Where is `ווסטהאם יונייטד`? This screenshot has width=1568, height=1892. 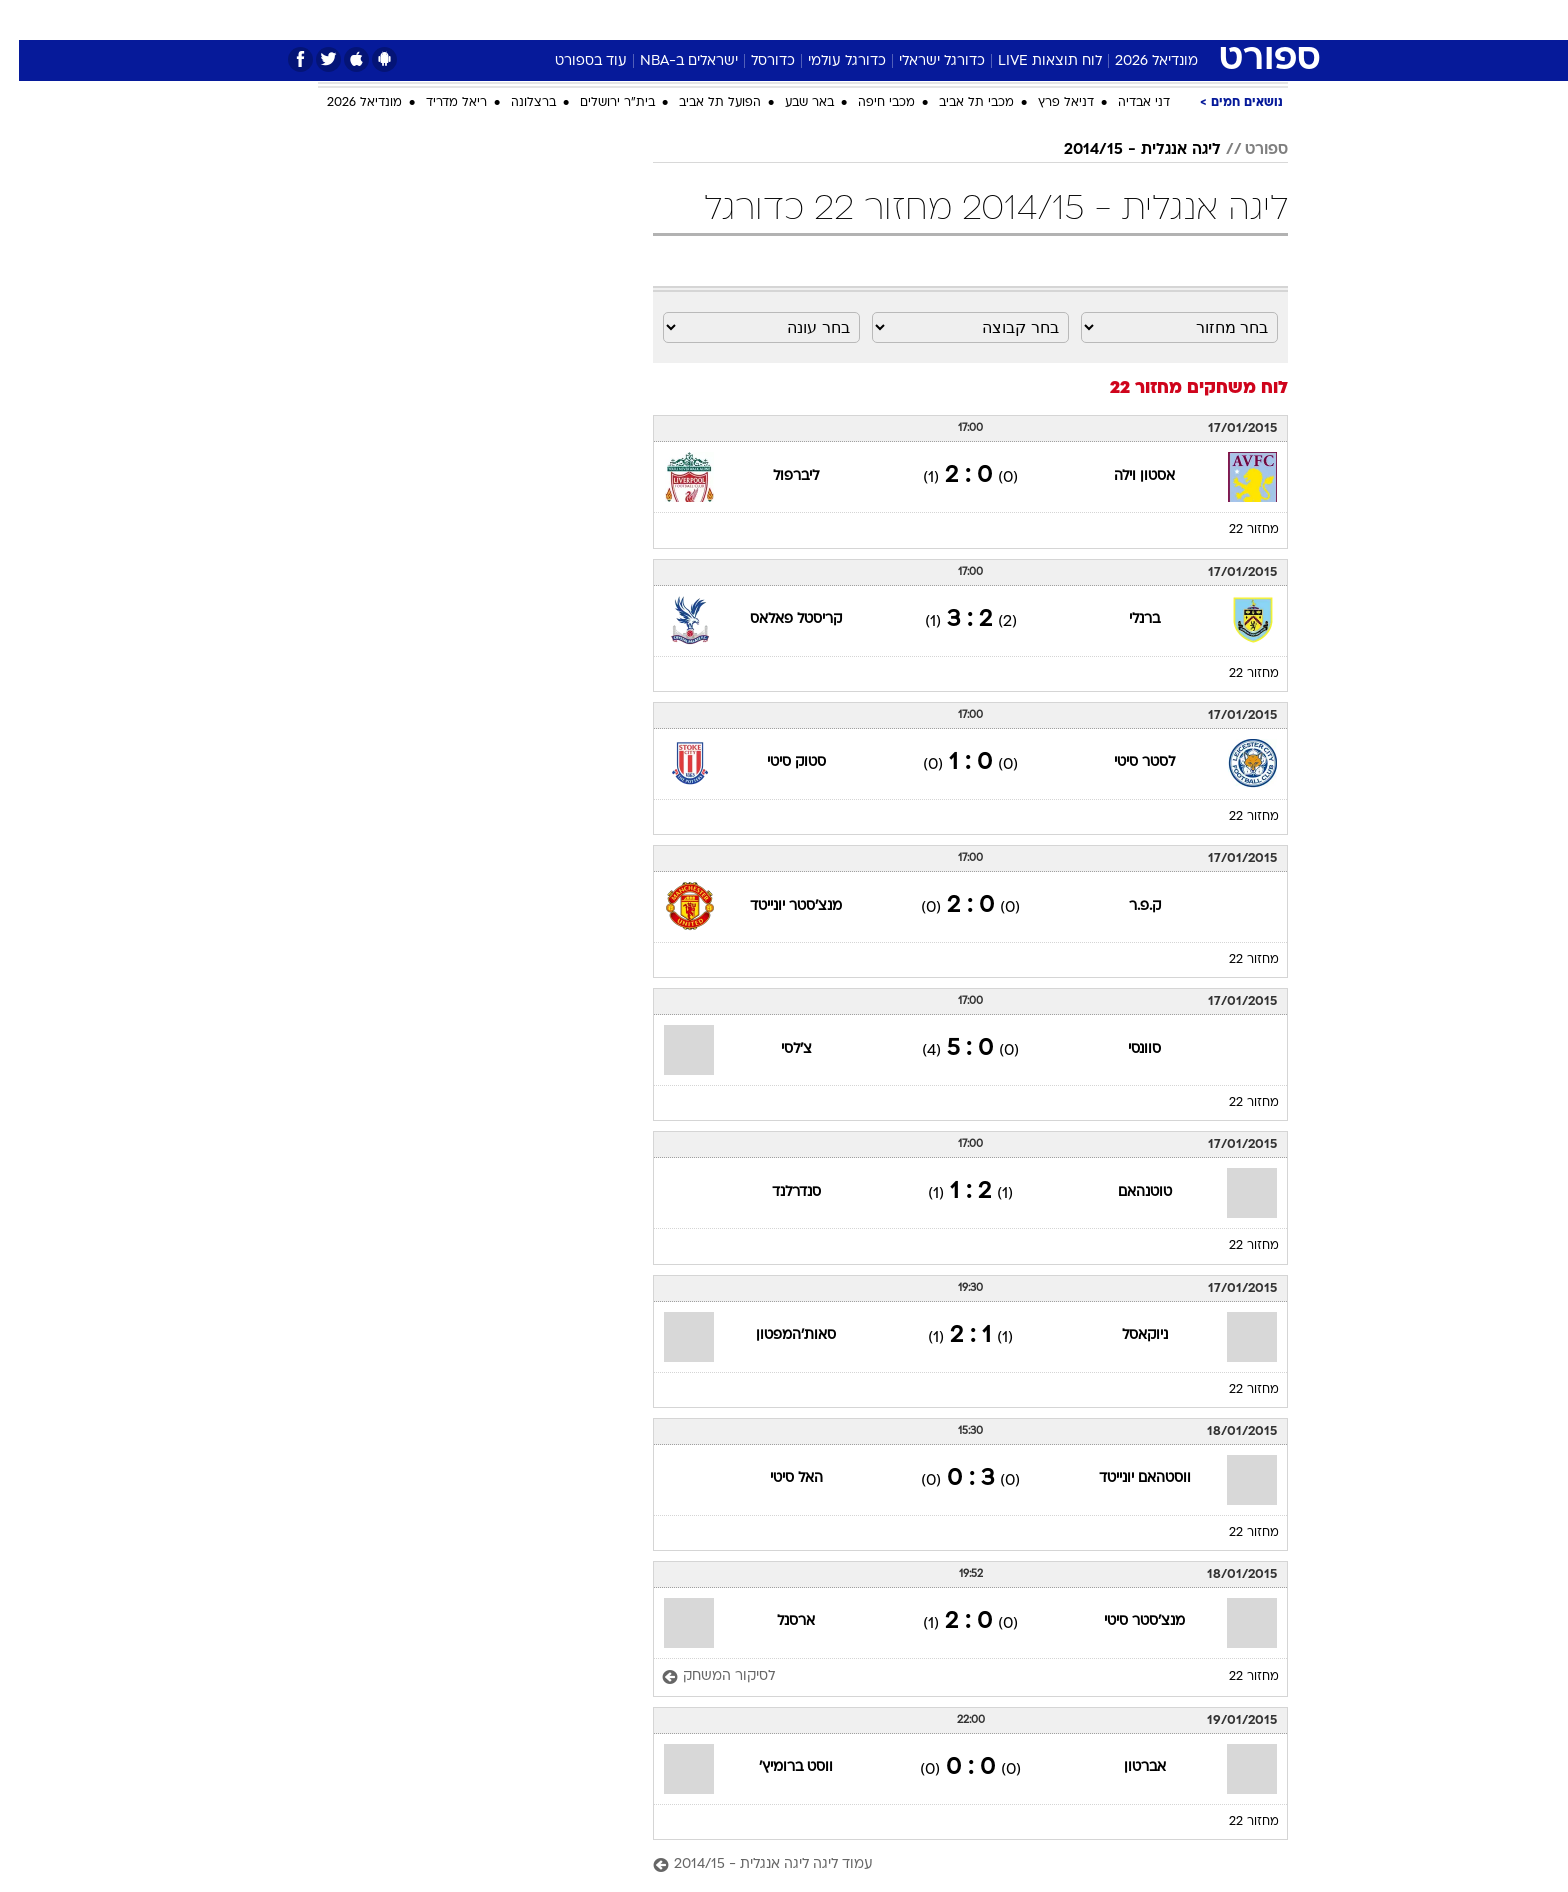
ווסטהאם יונייטד is located at coordinates (1126, 1478).